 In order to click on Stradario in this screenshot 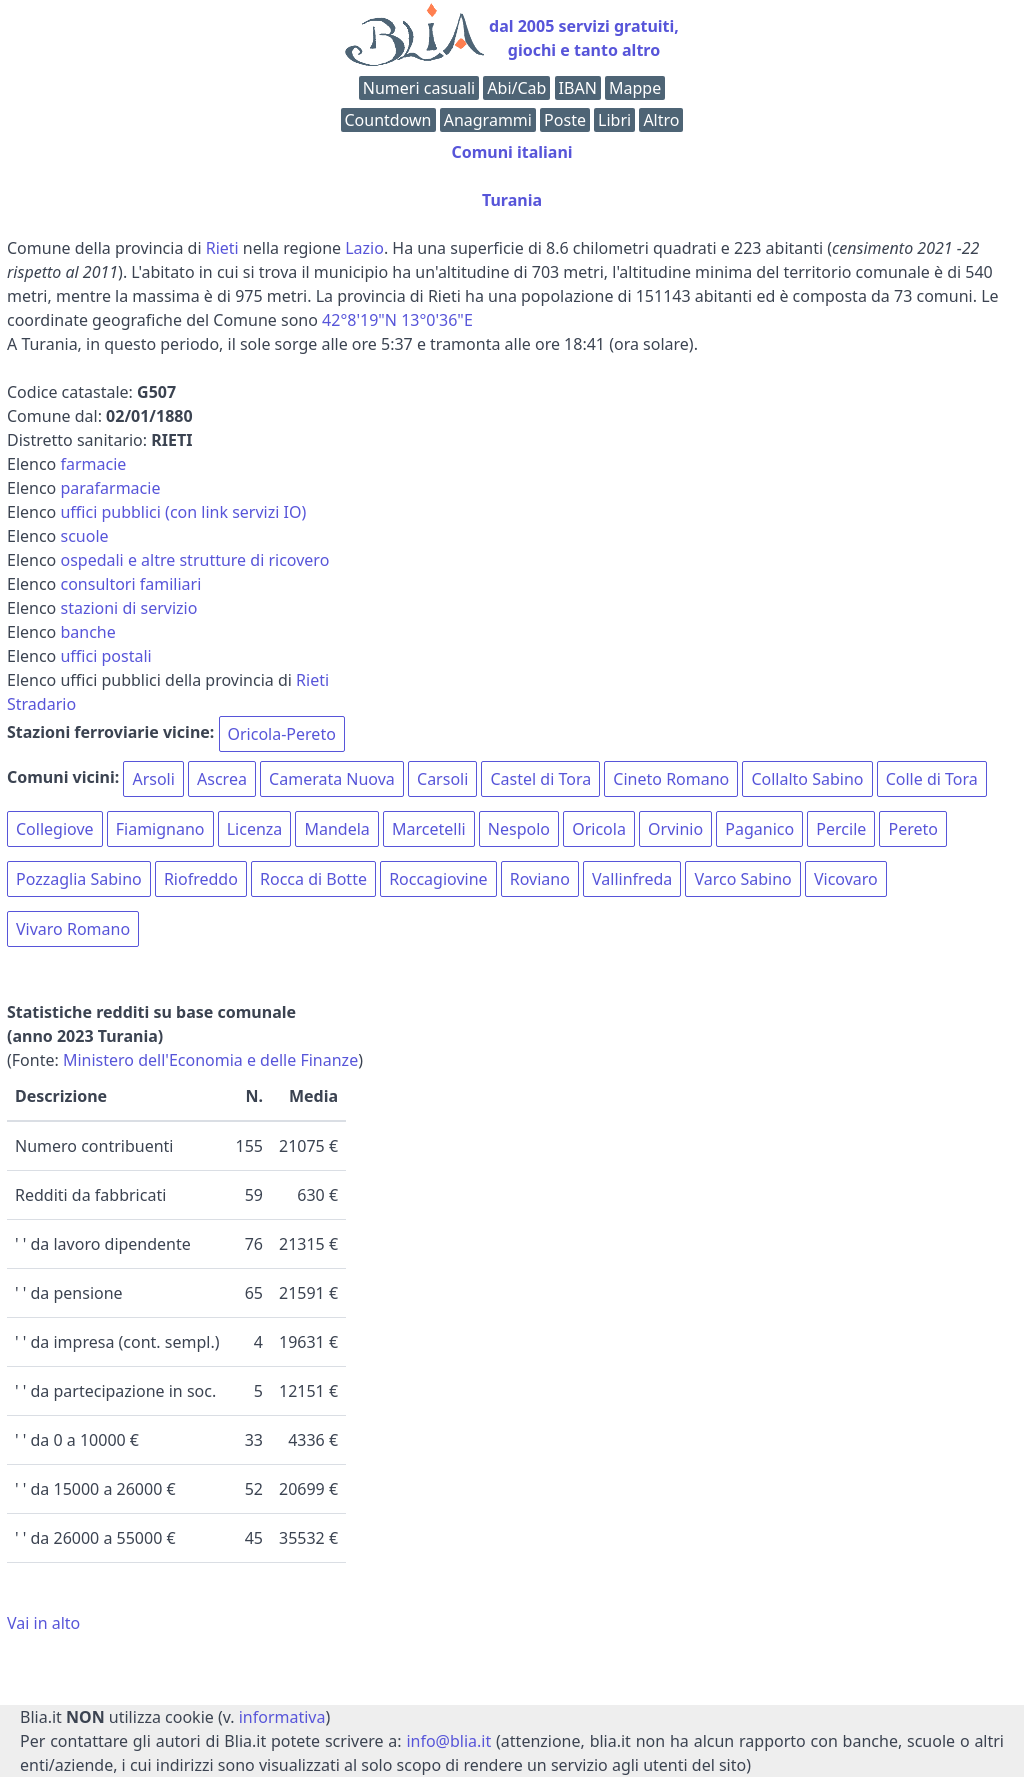, I will do `click(41, 704)`.